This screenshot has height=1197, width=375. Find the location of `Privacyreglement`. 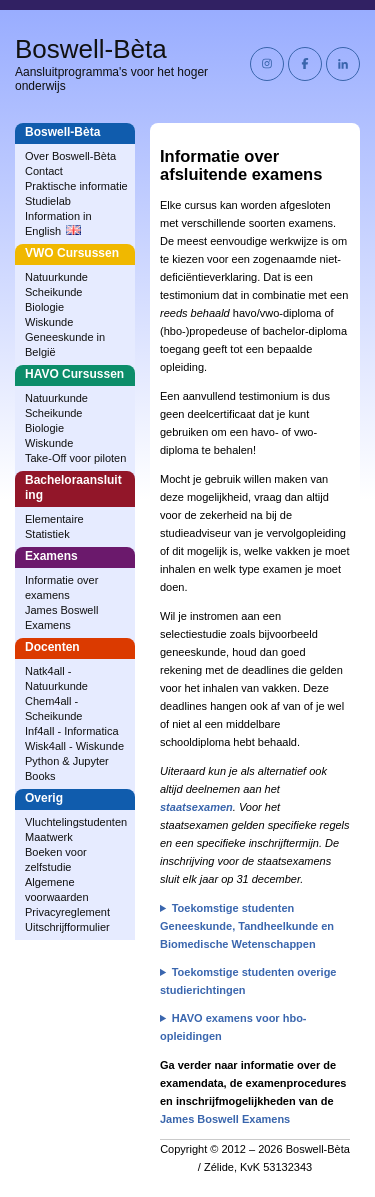

Privacyreglement is located at coordinates (67, 912).